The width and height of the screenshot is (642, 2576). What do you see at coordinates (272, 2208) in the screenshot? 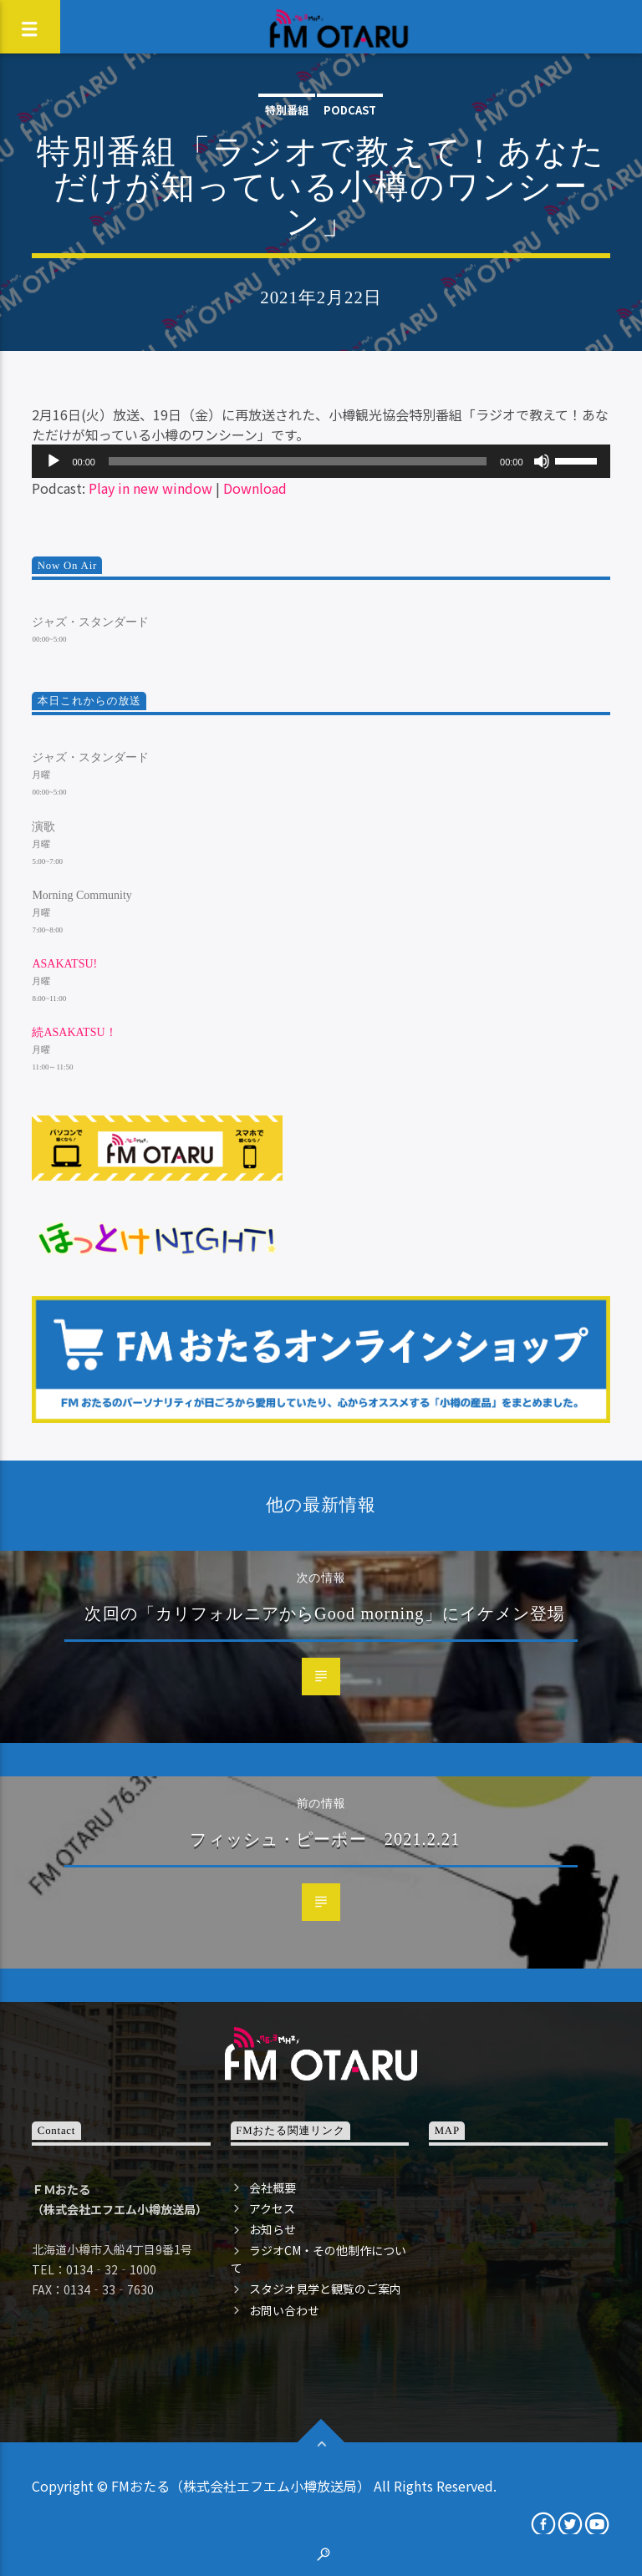
I see `アクセス` at bounding box center [272, 2208].